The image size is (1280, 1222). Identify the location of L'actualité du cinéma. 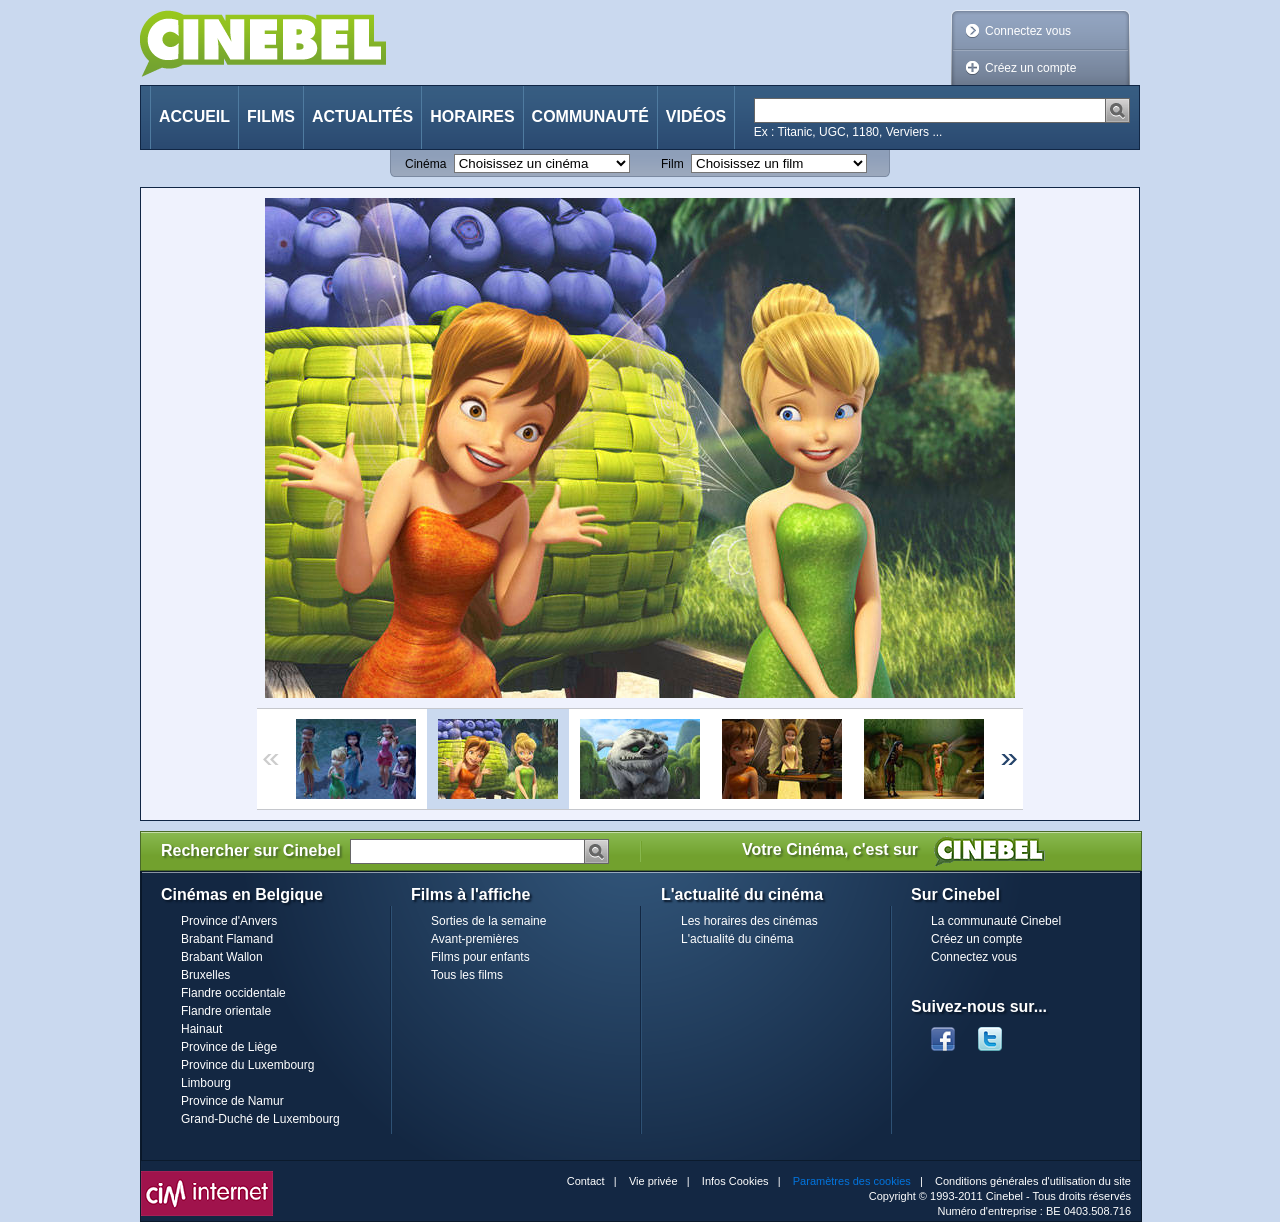
(737, 939).